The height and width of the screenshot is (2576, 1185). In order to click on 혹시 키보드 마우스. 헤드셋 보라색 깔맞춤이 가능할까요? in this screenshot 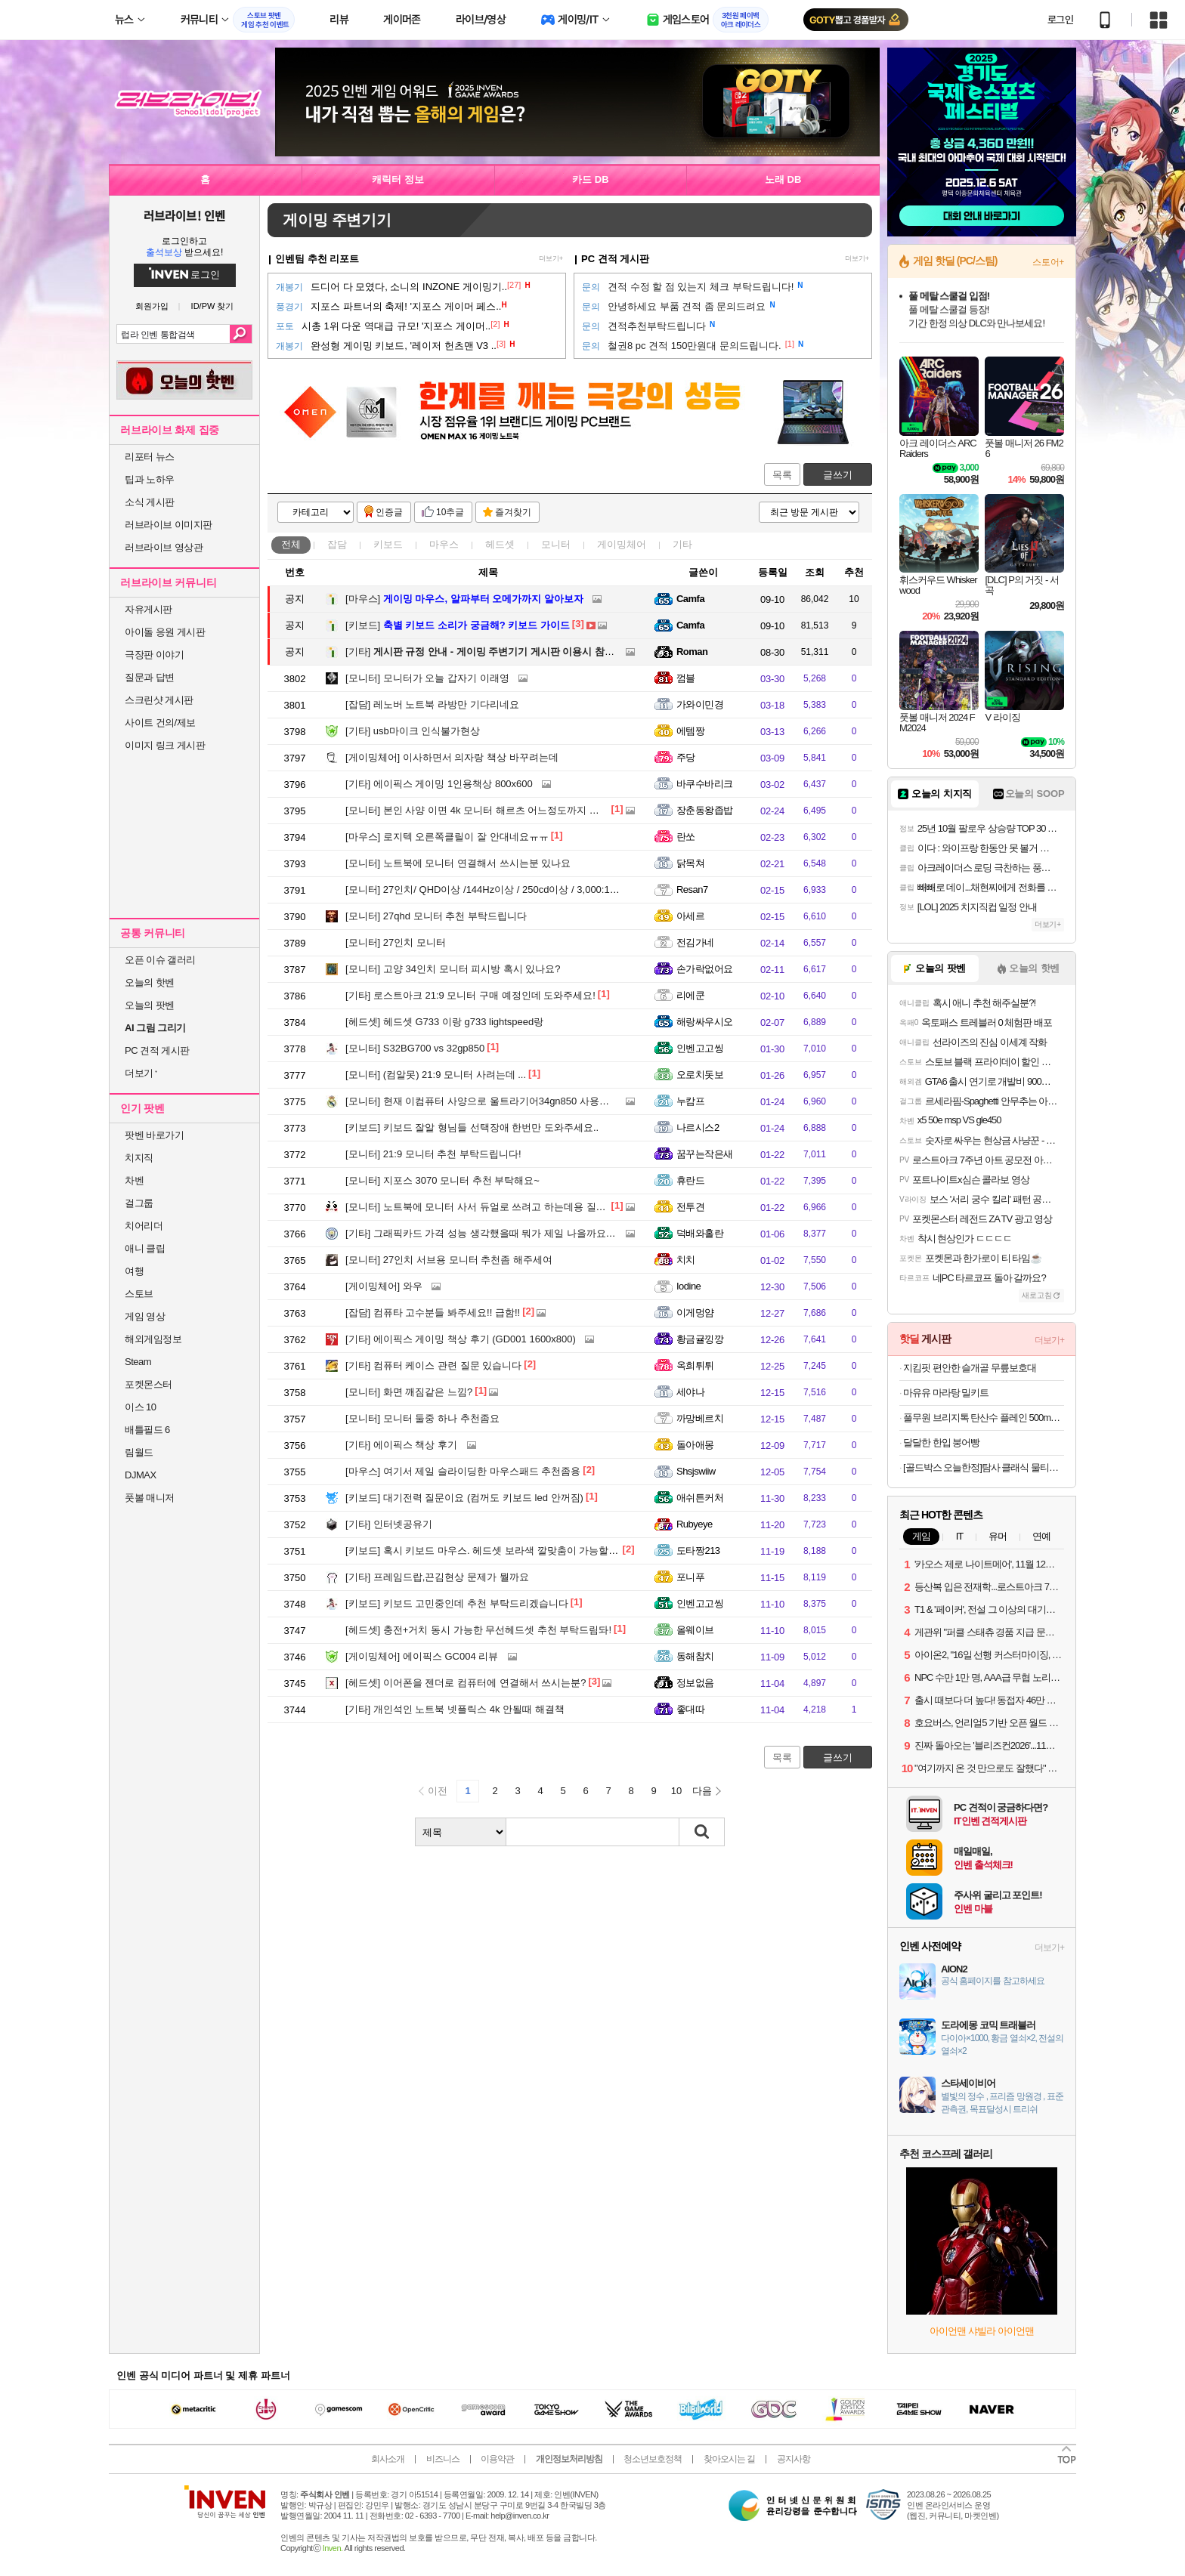, I will do `click(489, 1550)`.